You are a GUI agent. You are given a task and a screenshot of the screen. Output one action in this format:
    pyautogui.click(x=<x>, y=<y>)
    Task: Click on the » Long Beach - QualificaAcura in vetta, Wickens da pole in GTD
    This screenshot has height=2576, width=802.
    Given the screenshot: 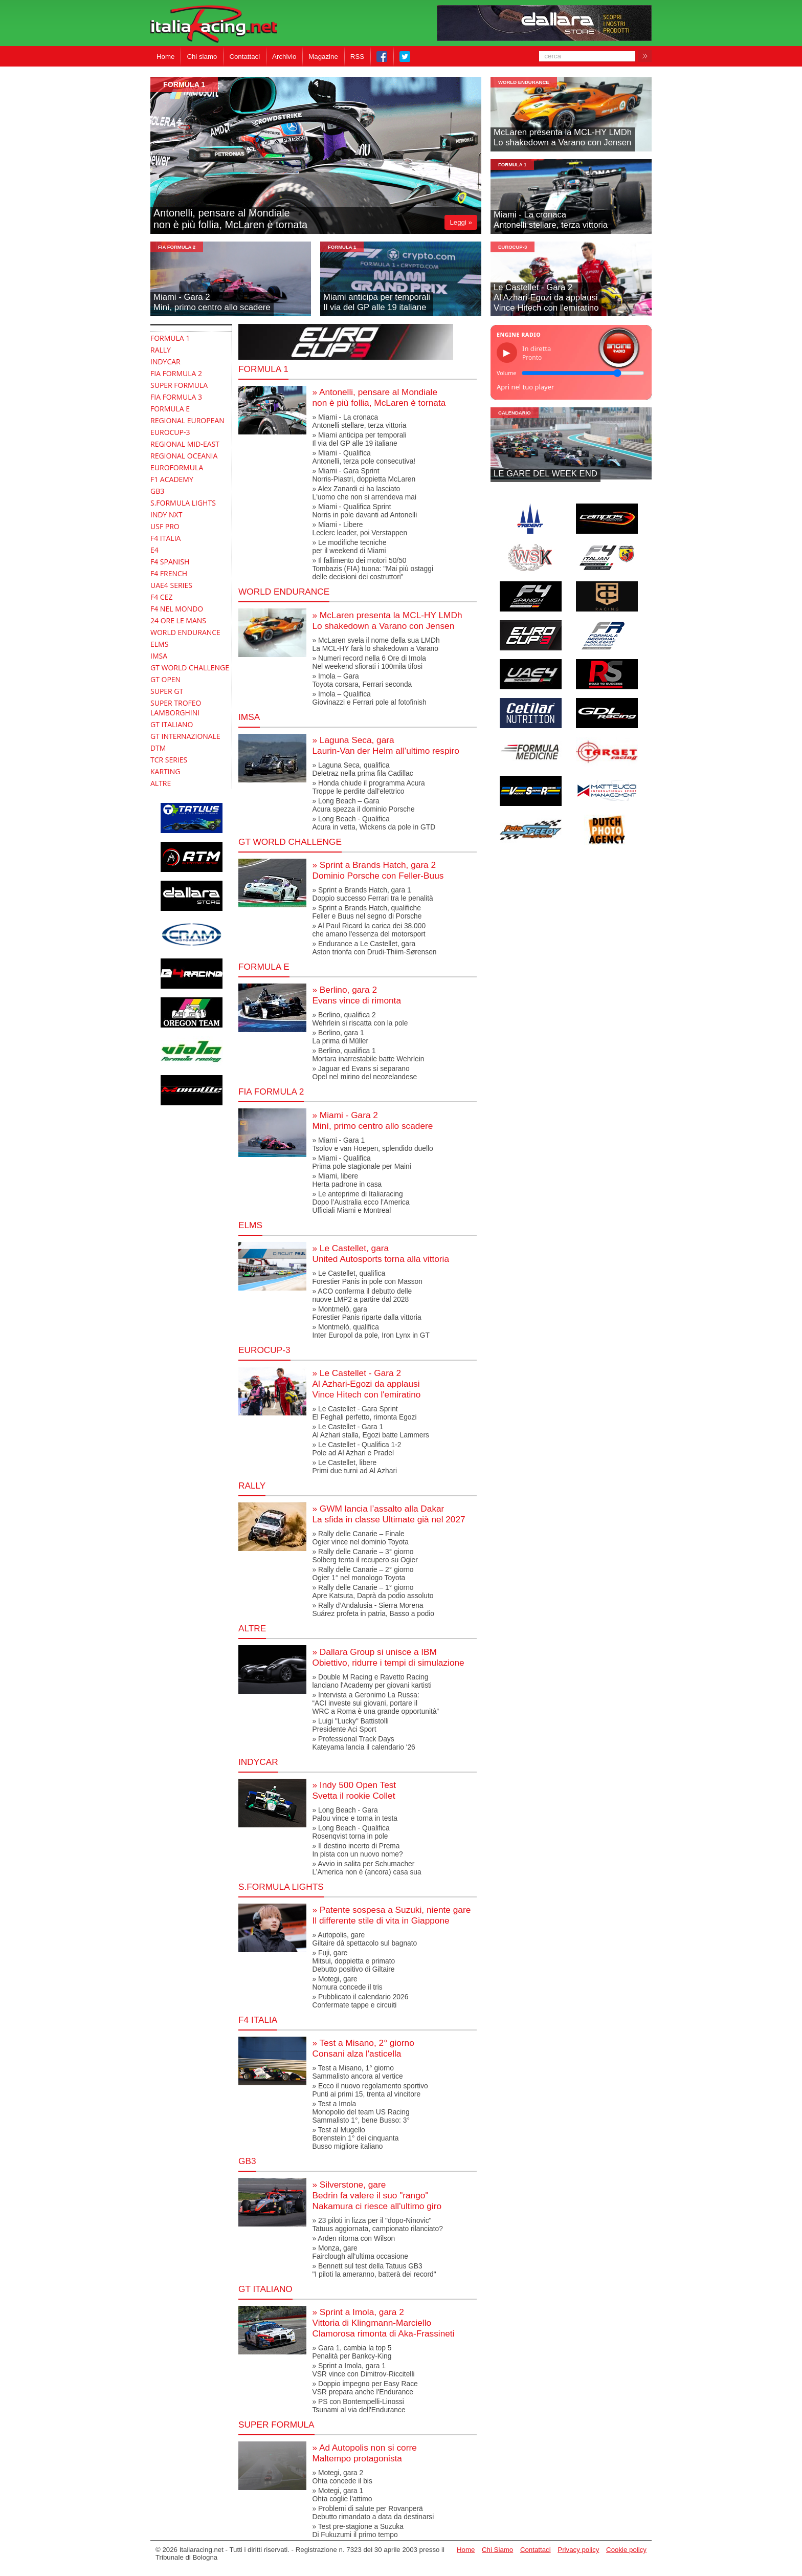 What is the action you would take?
    pyautogui.click(x=373, y=823)
    